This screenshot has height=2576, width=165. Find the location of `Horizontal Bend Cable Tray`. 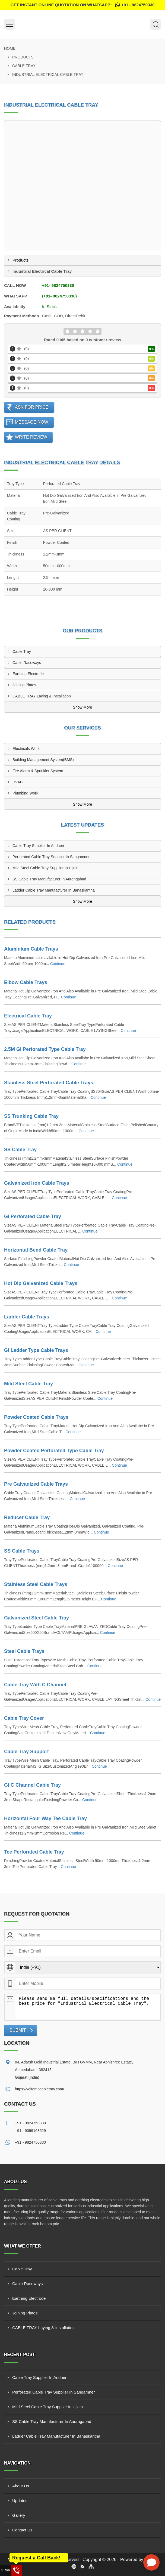

Horizontal Bend Cable Tray is located at coordinates (36, 1250).